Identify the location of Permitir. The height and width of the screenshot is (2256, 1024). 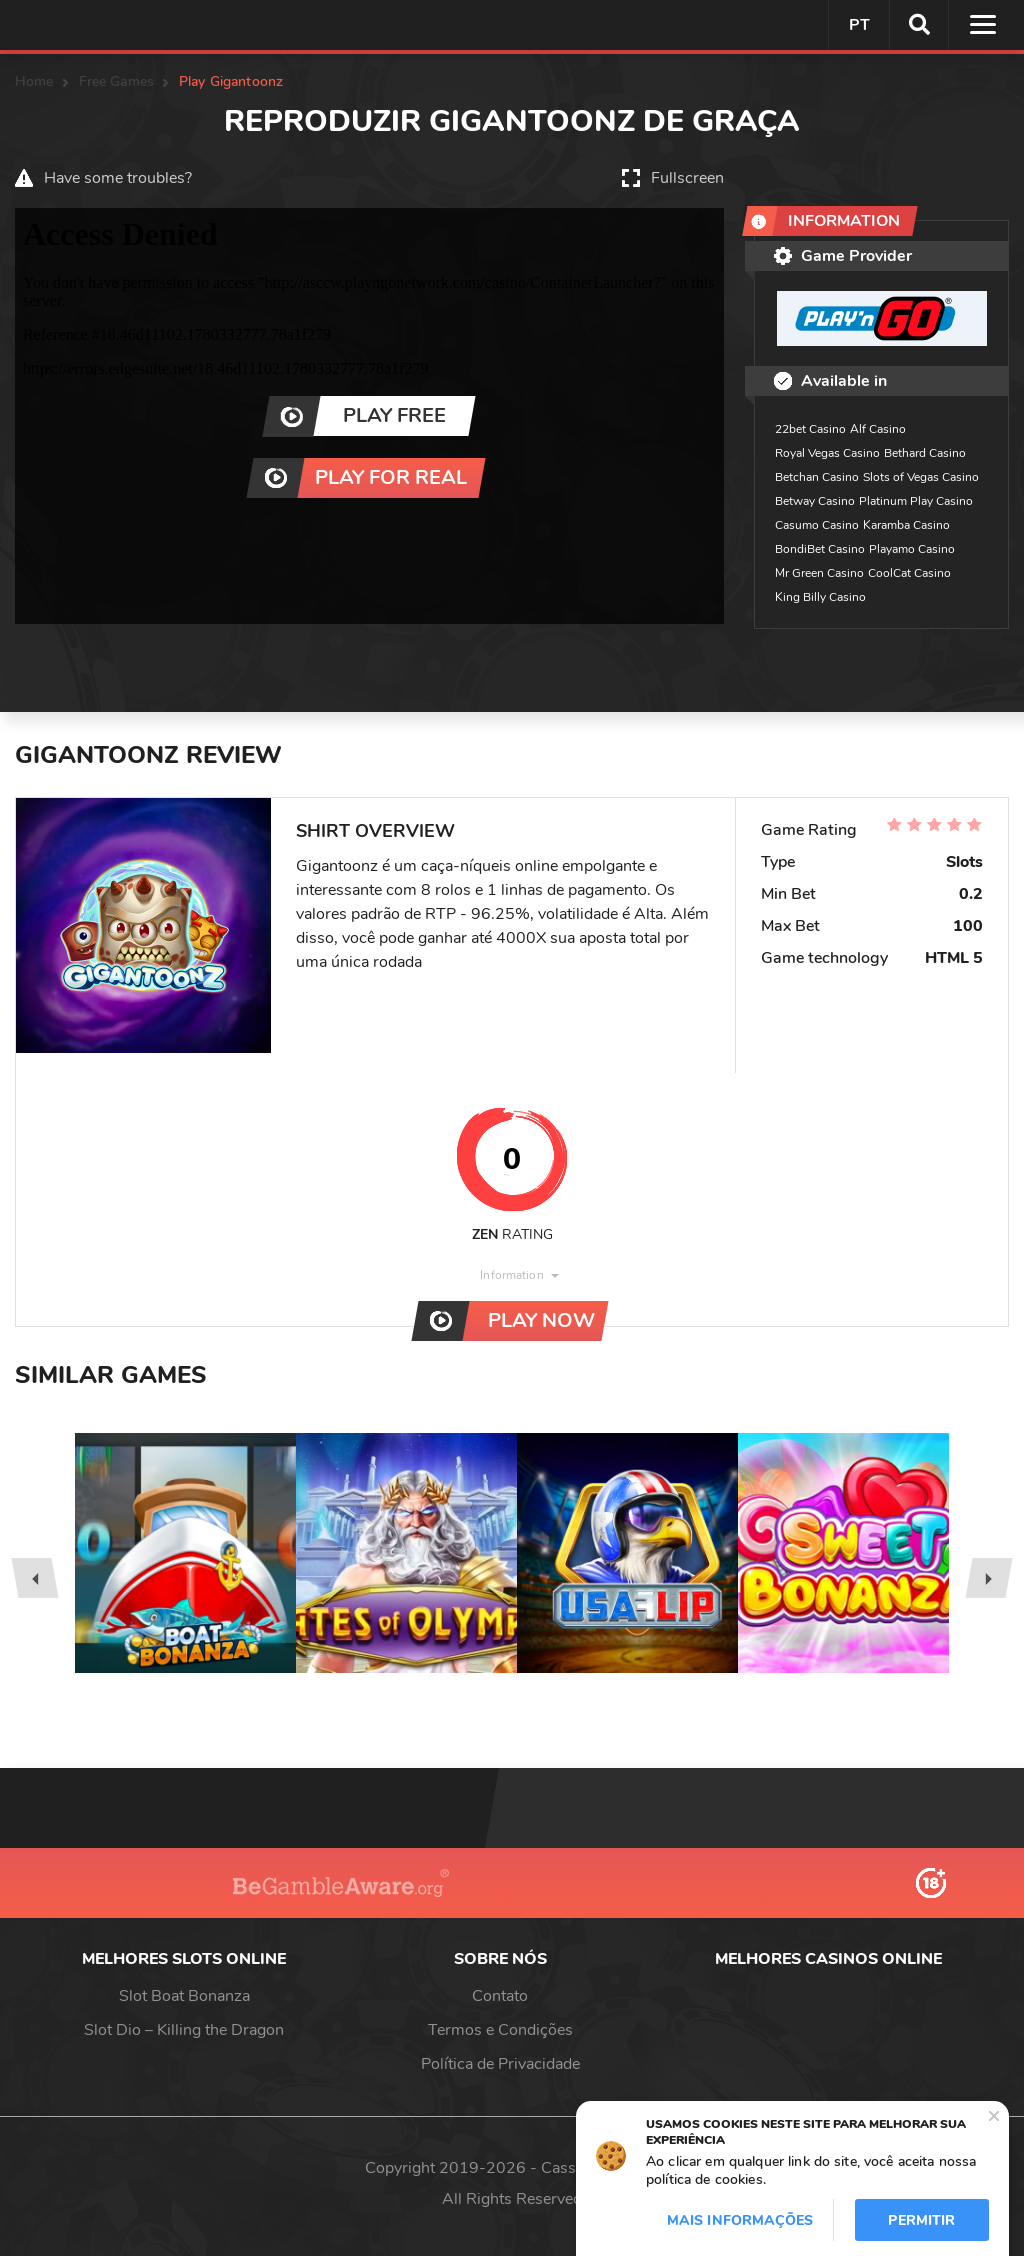
(921, 2220).